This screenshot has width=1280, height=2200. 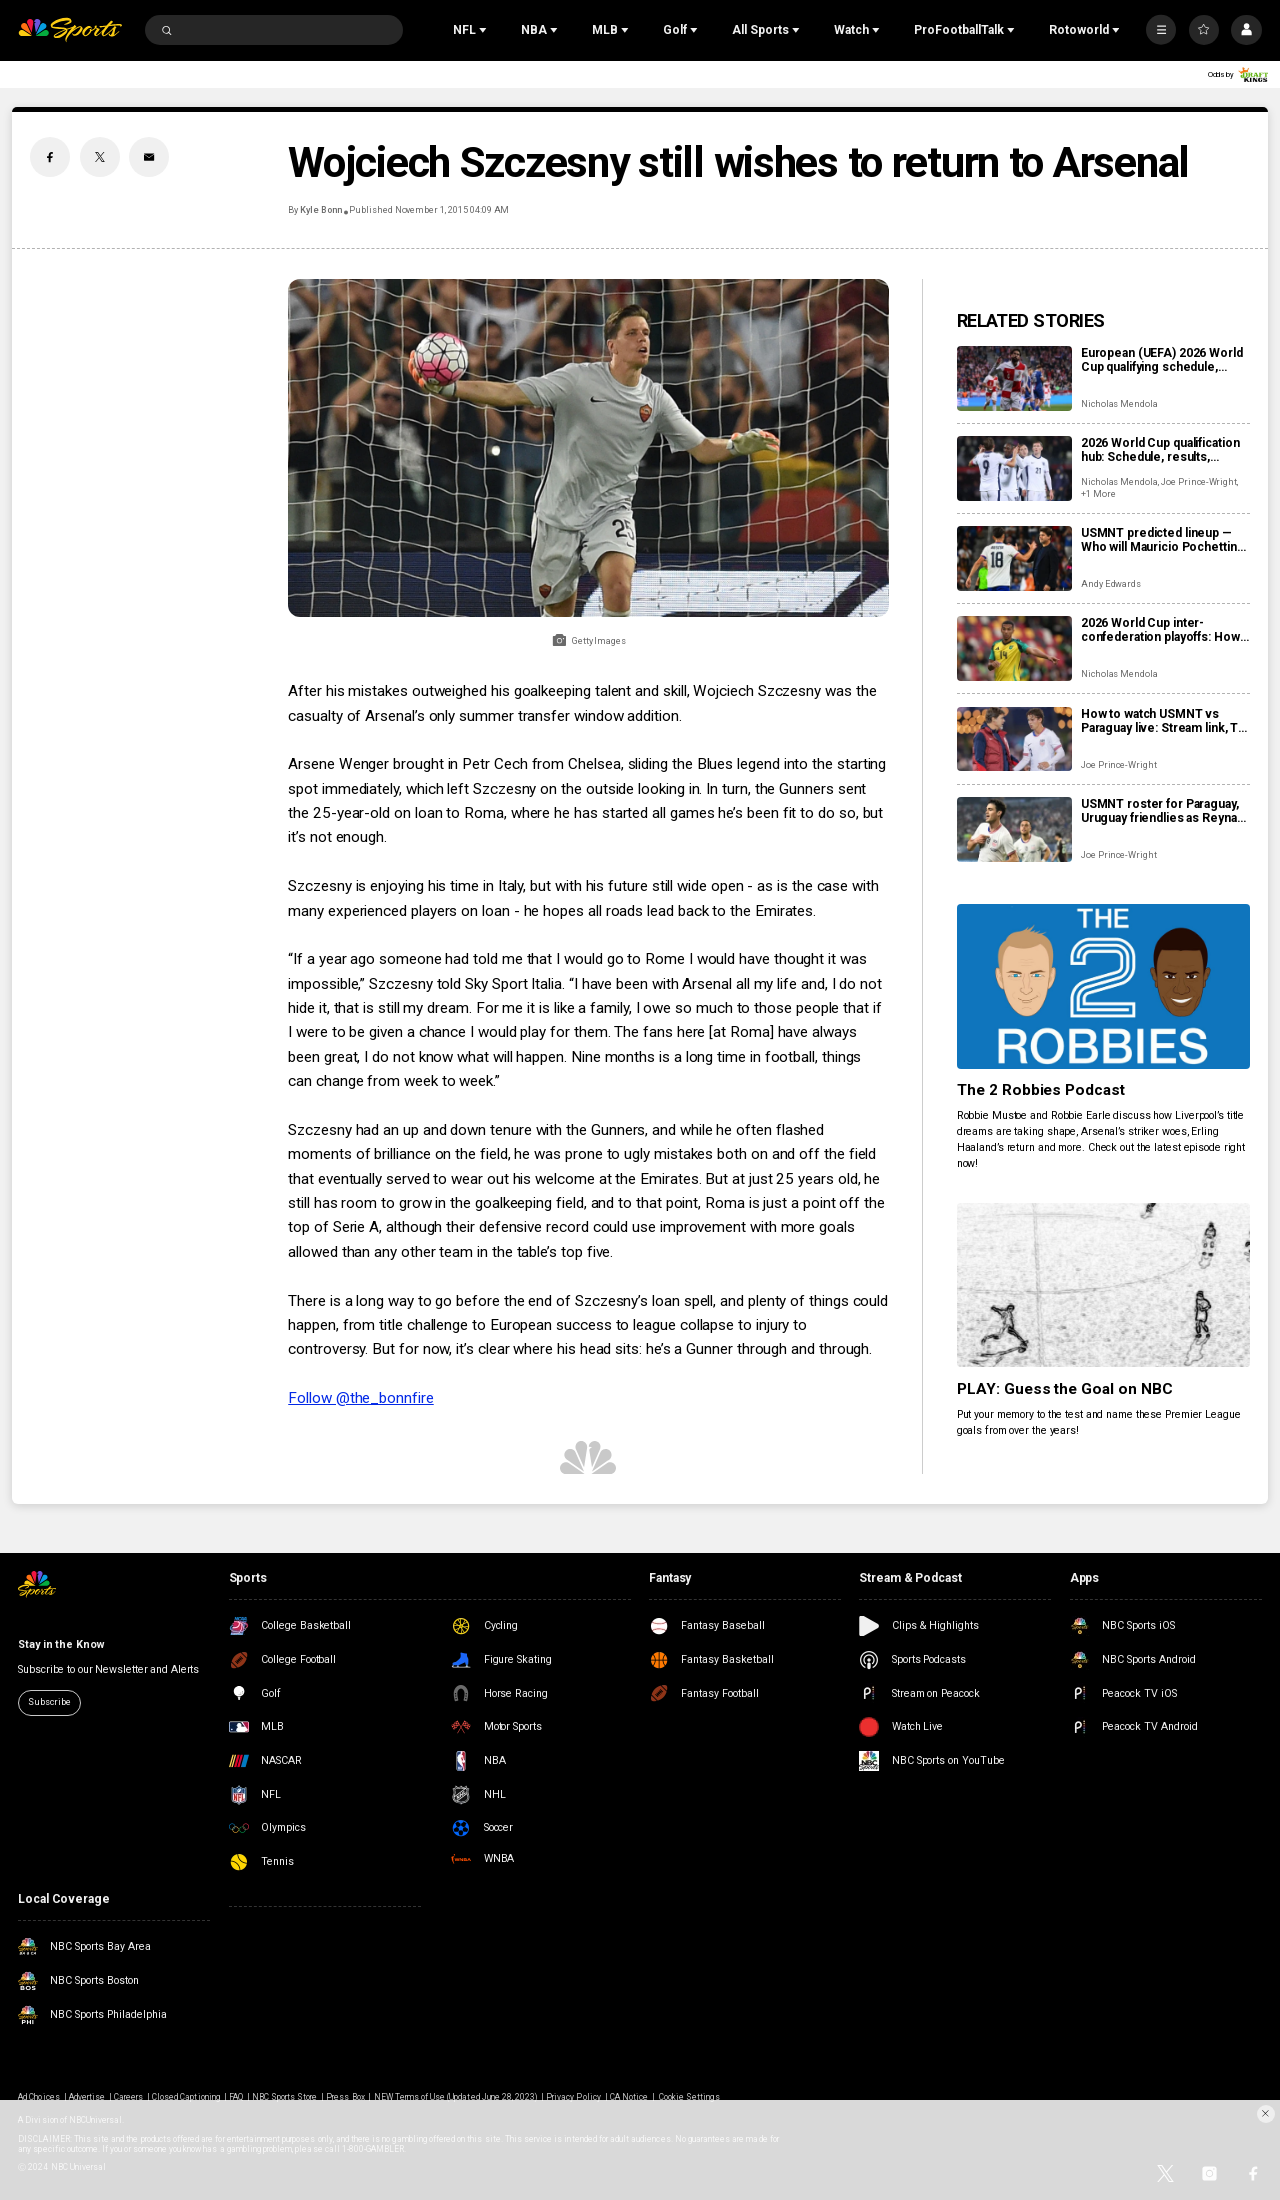 I want to click on 2026 World Cup qualification hub: Schedule, results, standings, qualified teams, so click(x=1160, y=450).